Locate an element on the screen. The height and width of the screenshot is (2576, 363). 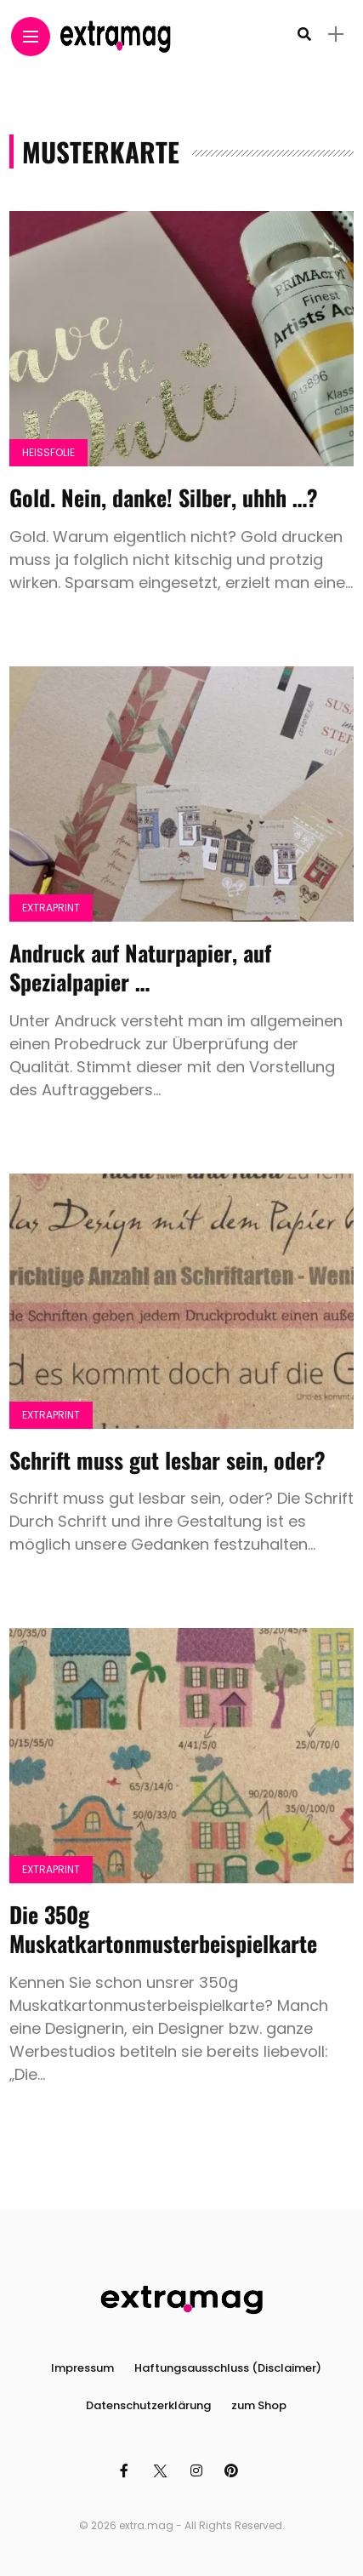
Die 350g Muskatkartonmusterbeispielkarte is located at coordinates (163, 1929).